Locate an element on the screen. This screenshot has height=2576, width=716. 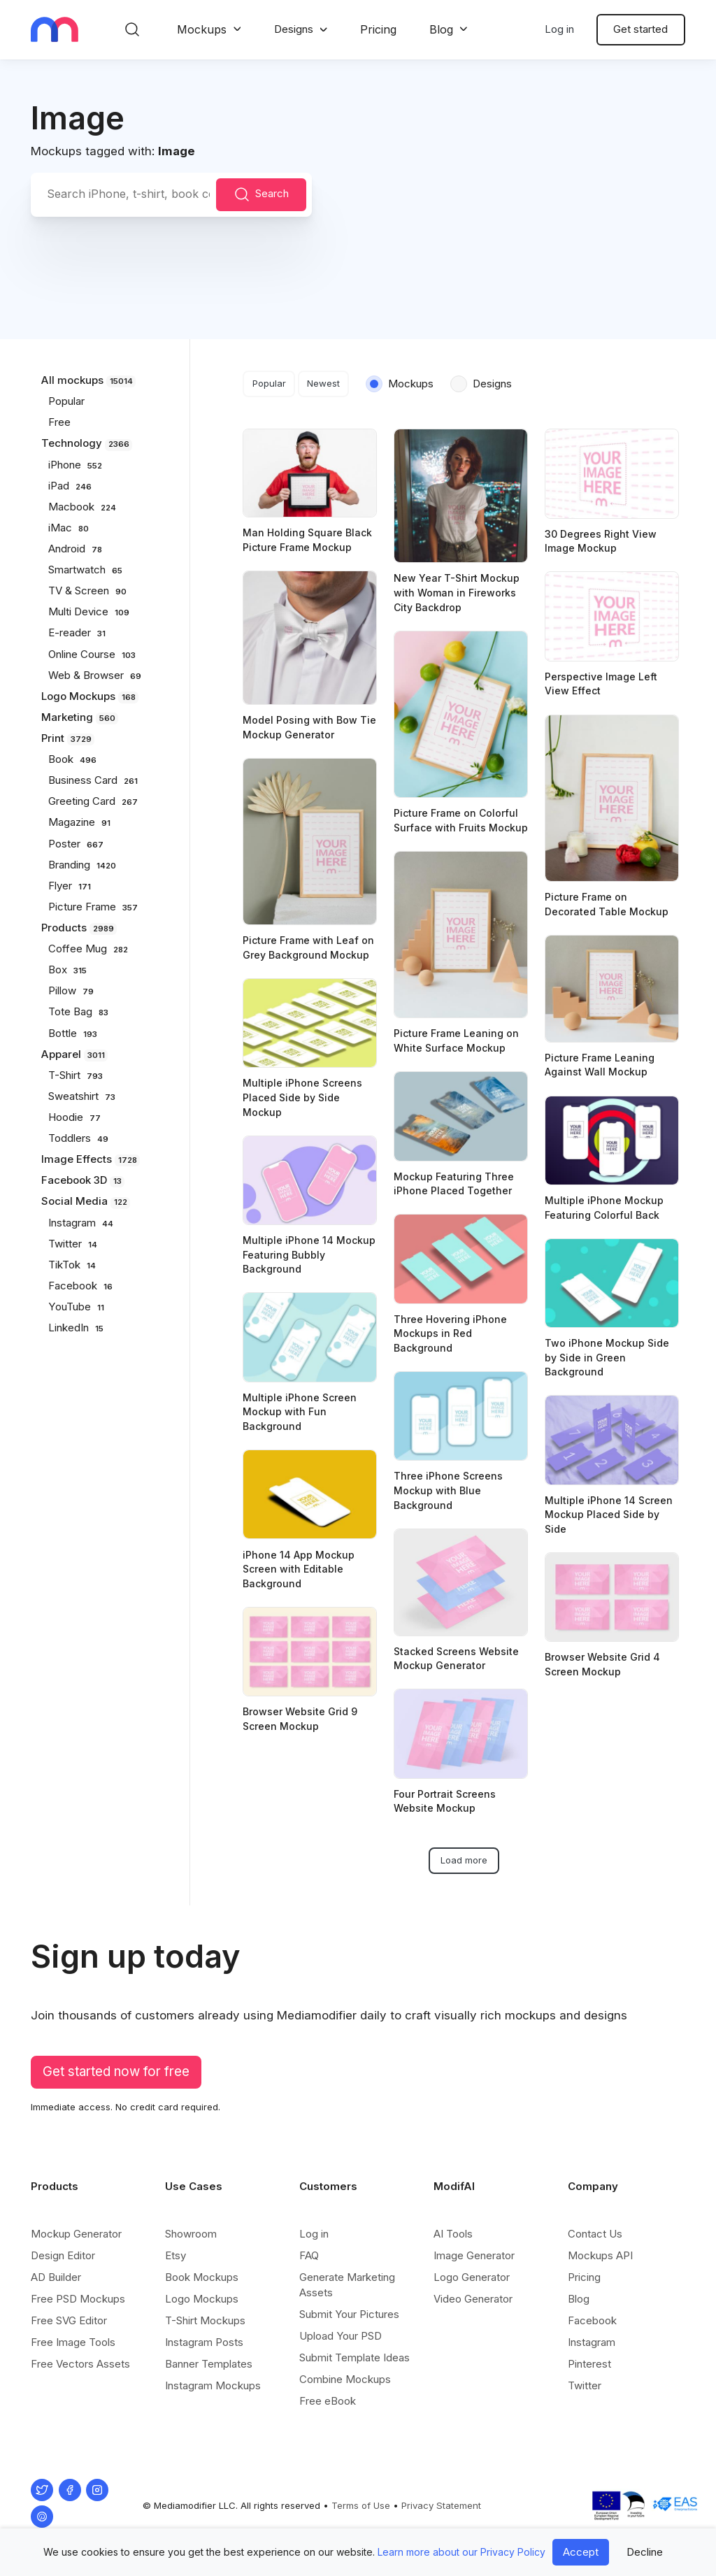
Pinterest is located at coordinates (589, 2363).